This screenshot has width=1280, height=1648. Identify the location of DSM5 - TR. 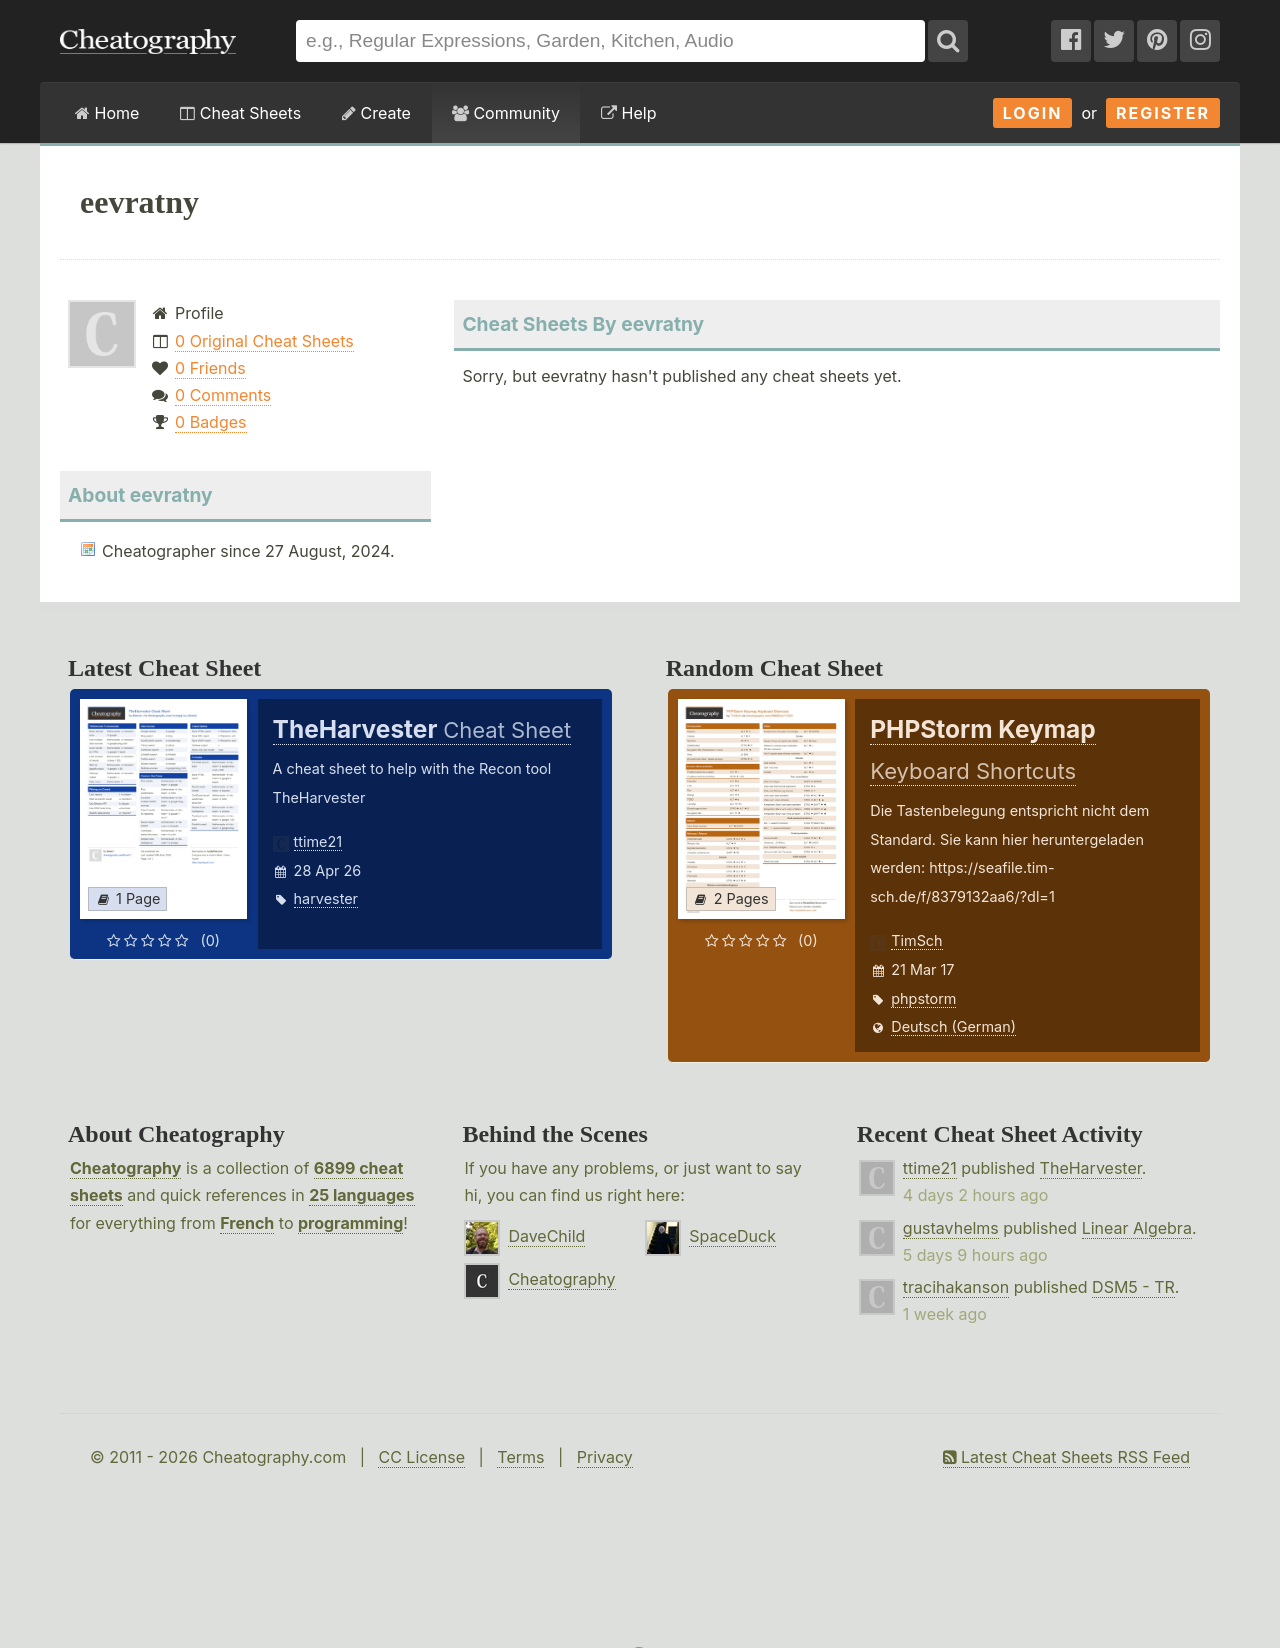
(1133, 1287).